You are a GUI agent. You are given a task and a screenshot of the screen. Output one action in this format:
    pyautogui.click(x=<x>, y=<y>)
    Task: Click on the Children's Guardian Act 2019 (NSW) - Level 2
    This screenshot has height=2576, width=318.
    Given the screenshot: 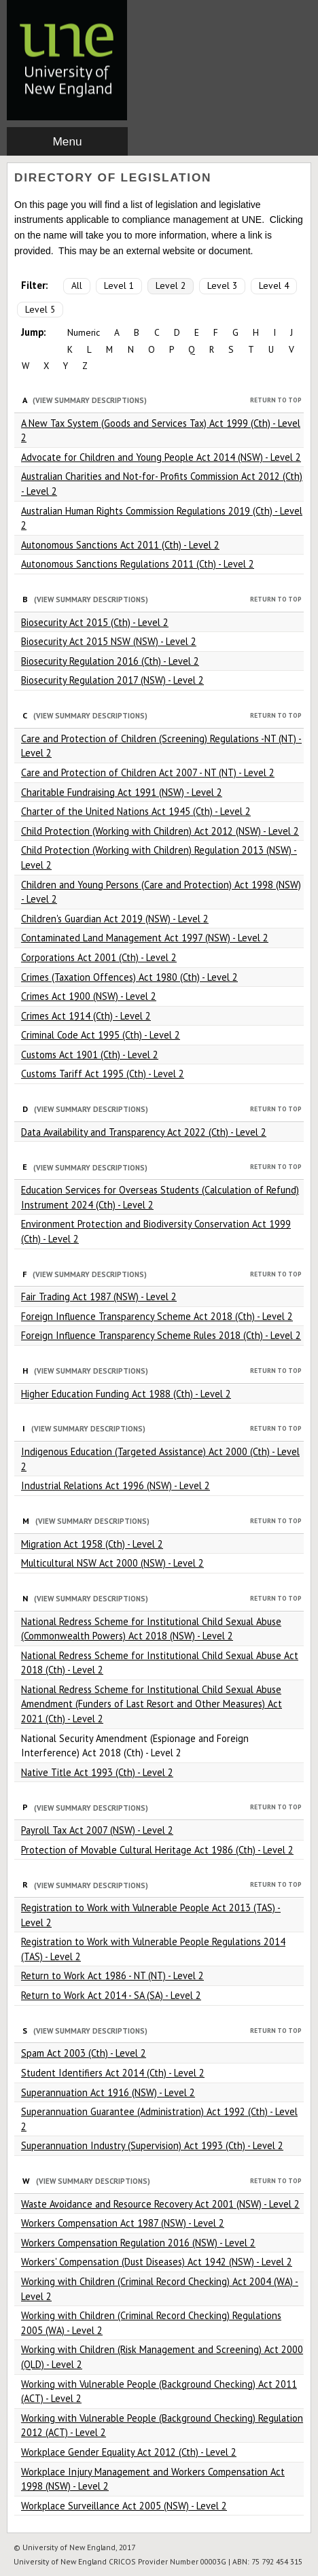 What is the action you would take?
    pyautogui.click(x=115, y=918)
    